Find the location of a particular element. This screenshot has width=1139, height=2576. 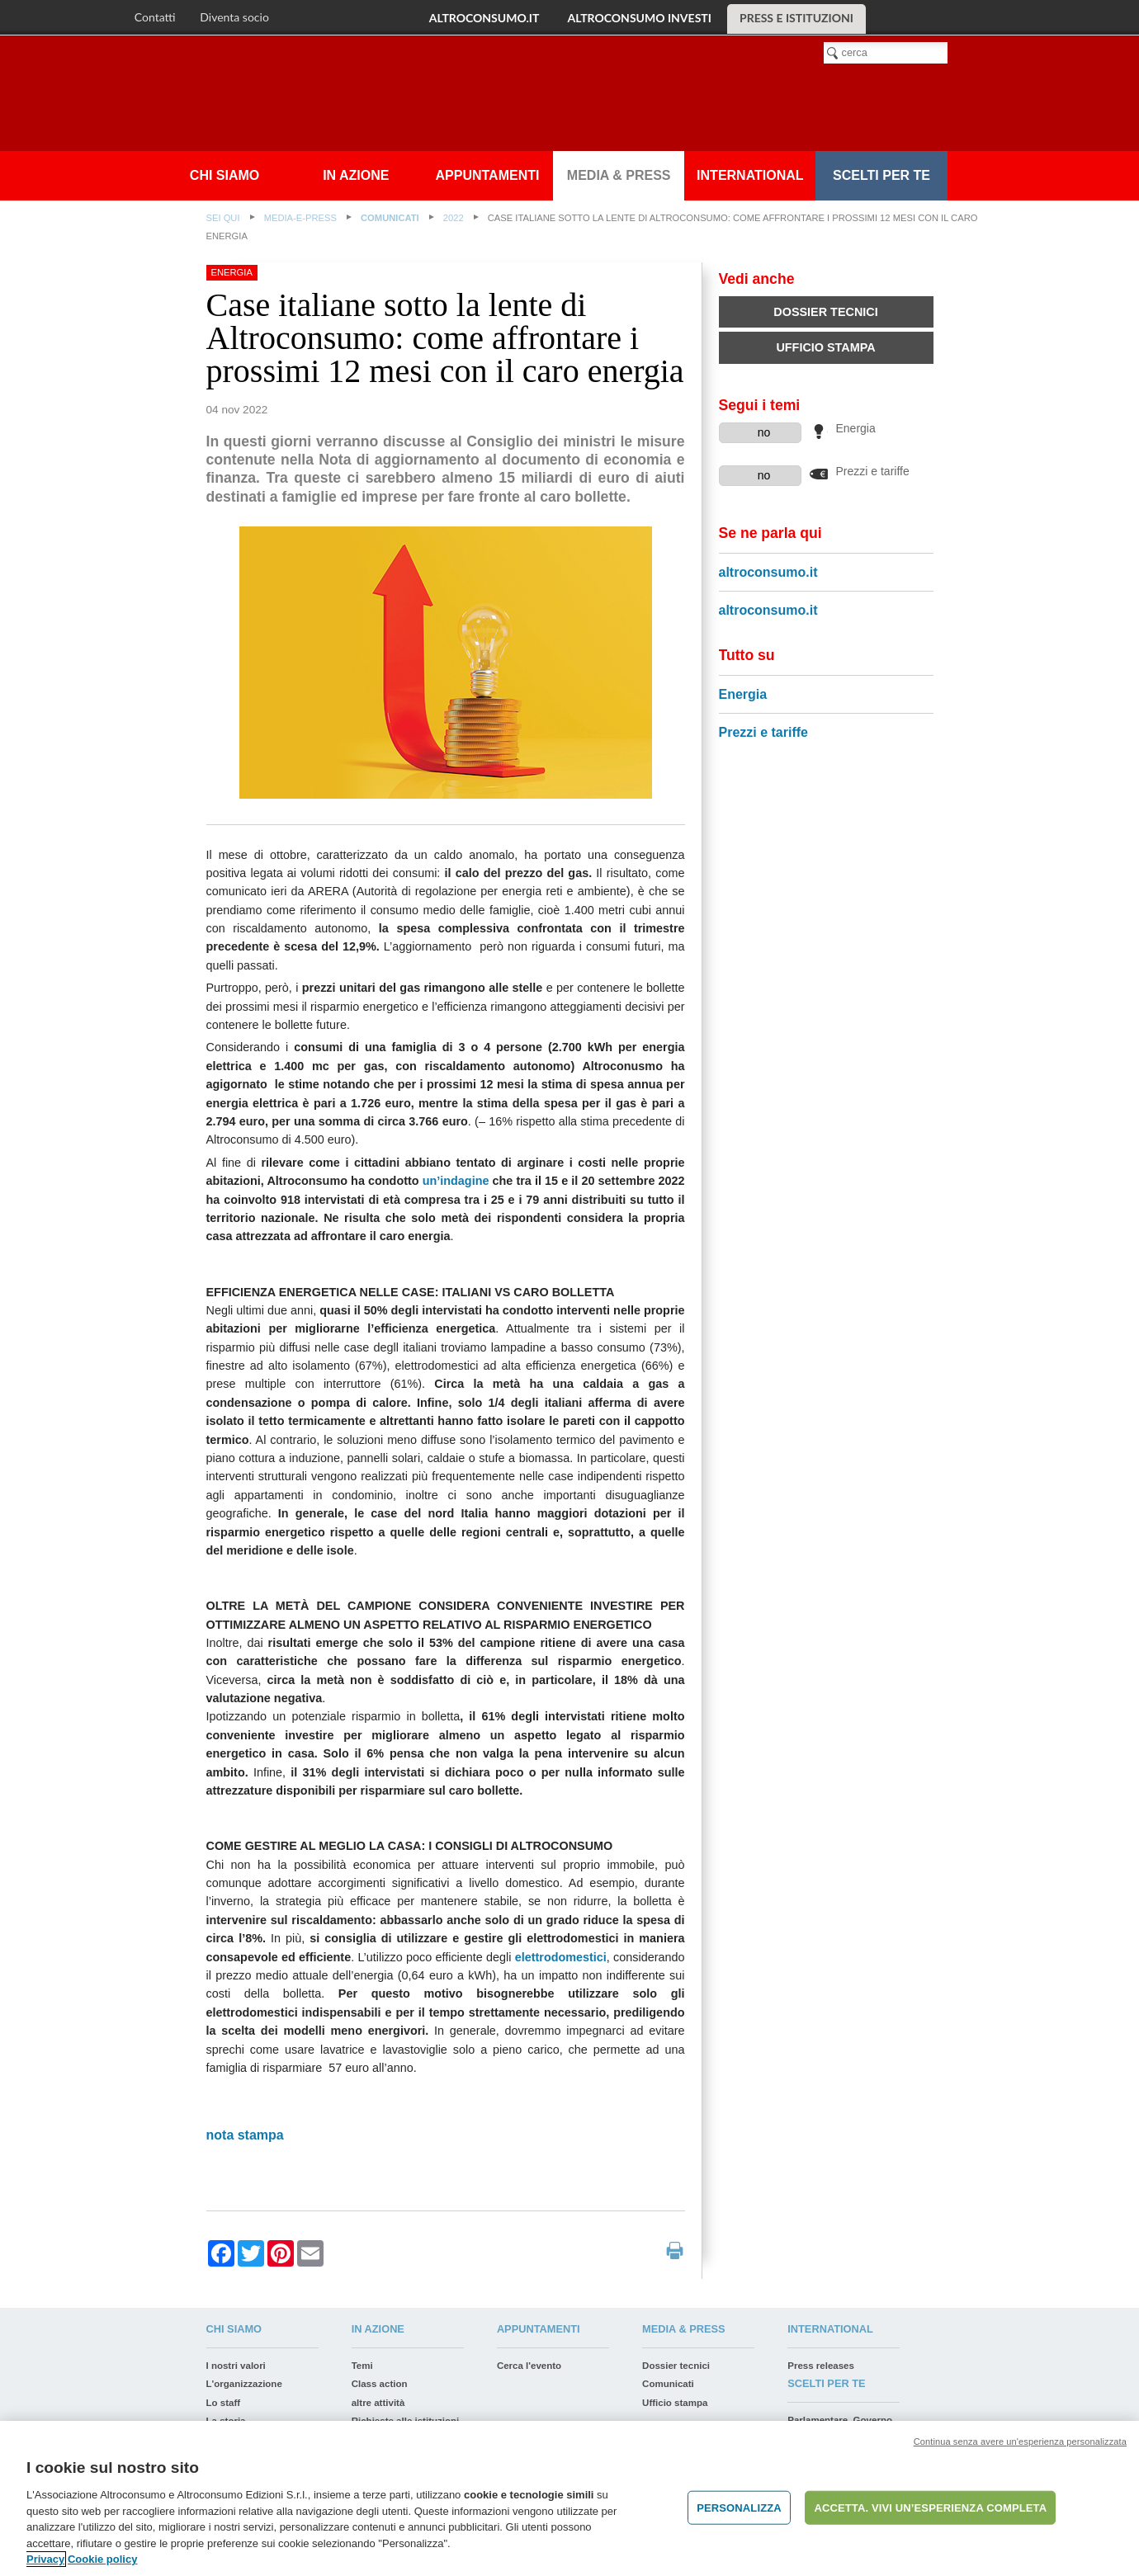

Comunicati is located at coordinates (390, 218).